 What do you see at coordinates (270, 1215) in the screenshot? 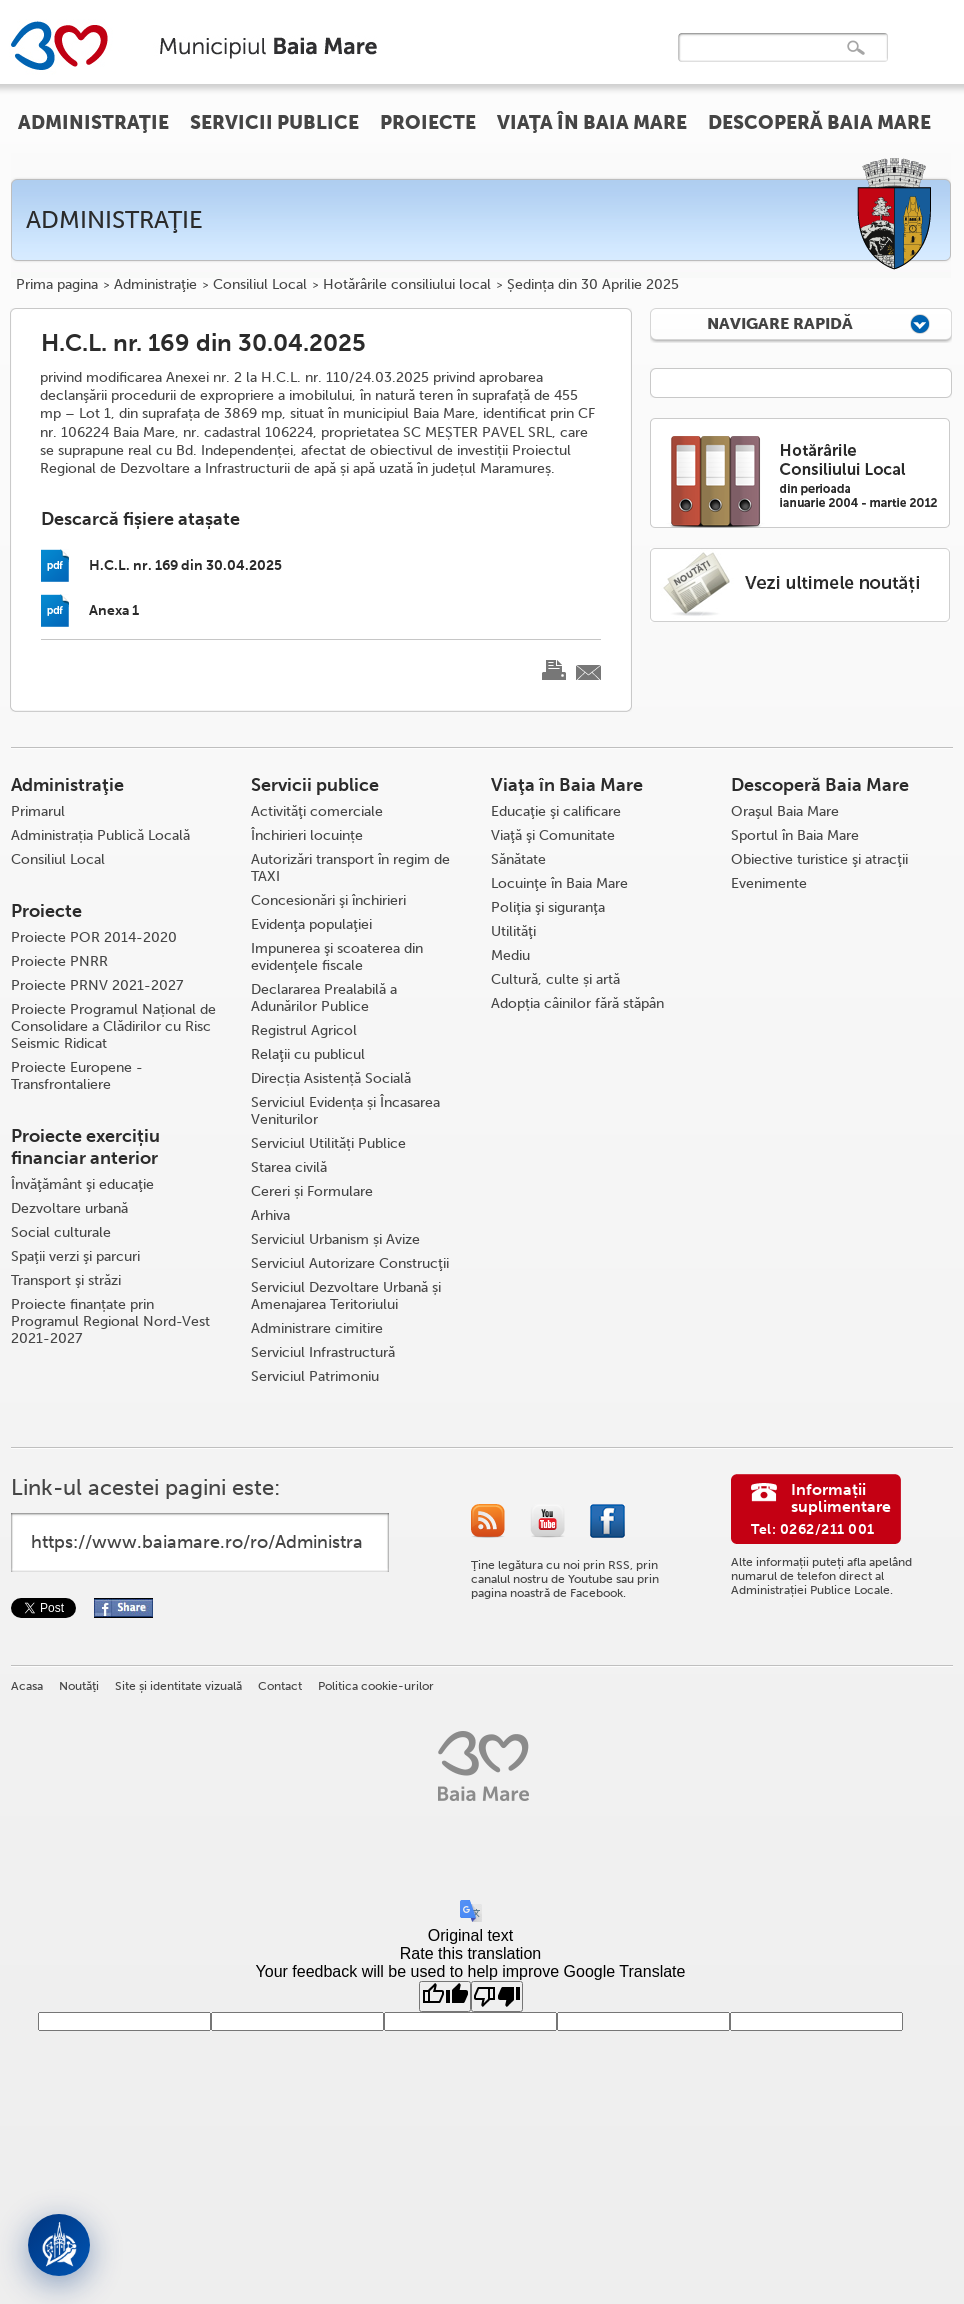
I see `Arhiva` at bounding box center [270, 1215].